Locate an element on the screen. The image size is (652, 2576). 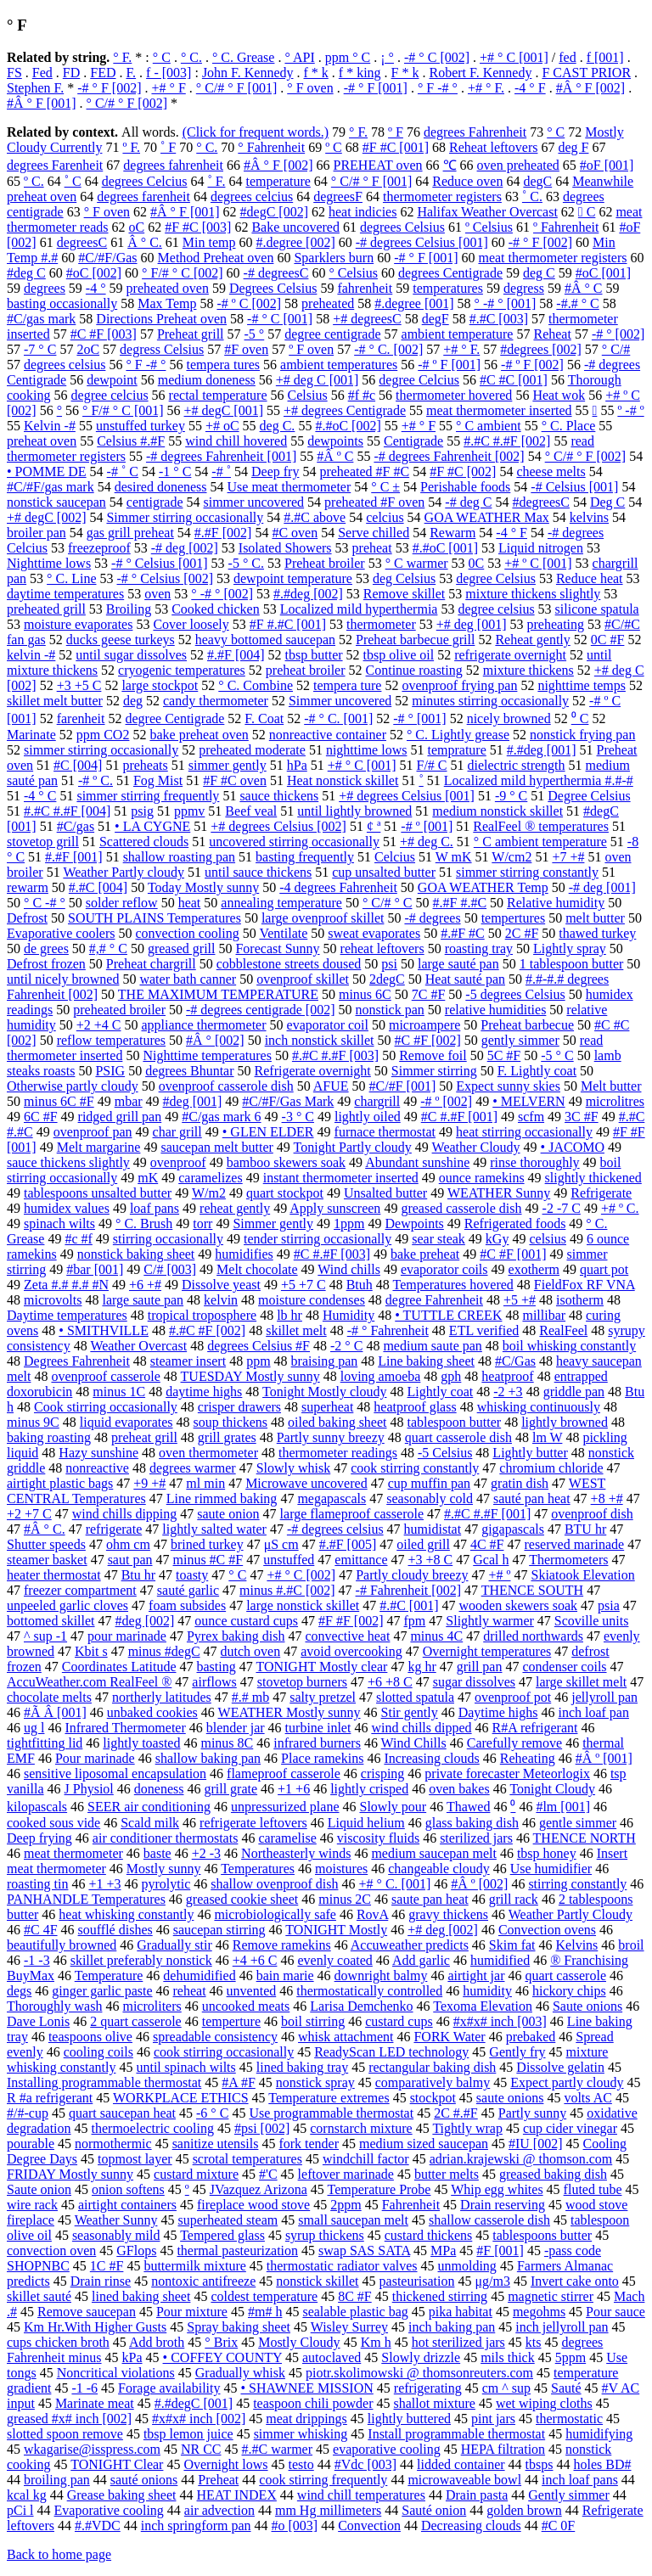
5ppm is located at coordinates (570, 2357).